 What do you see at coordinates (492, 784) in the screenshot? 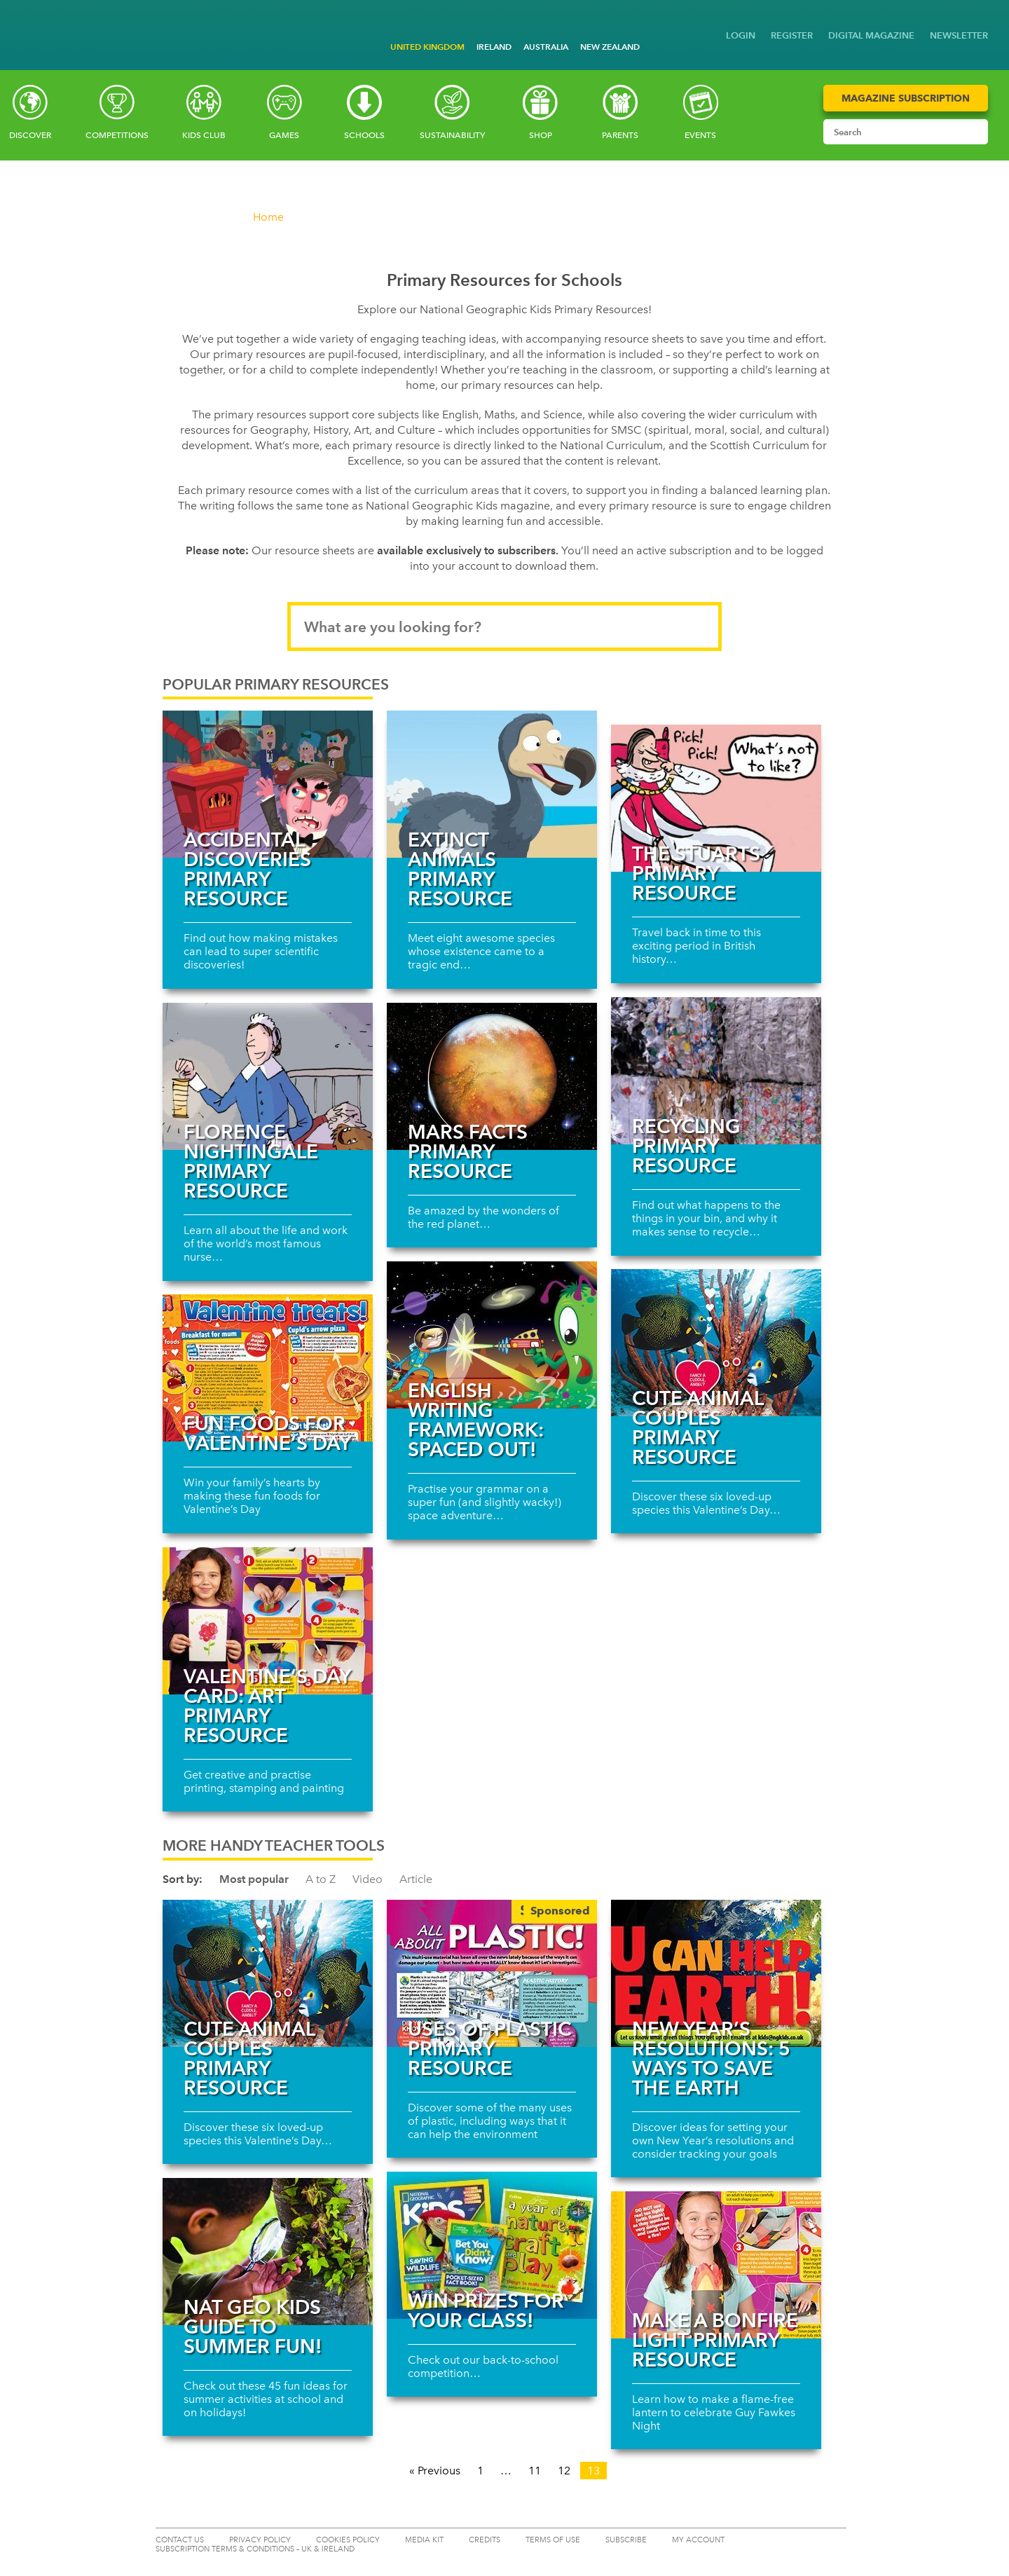
I see `[Read more about Extinct animals primary resource]` at bounding box center [492, 784].